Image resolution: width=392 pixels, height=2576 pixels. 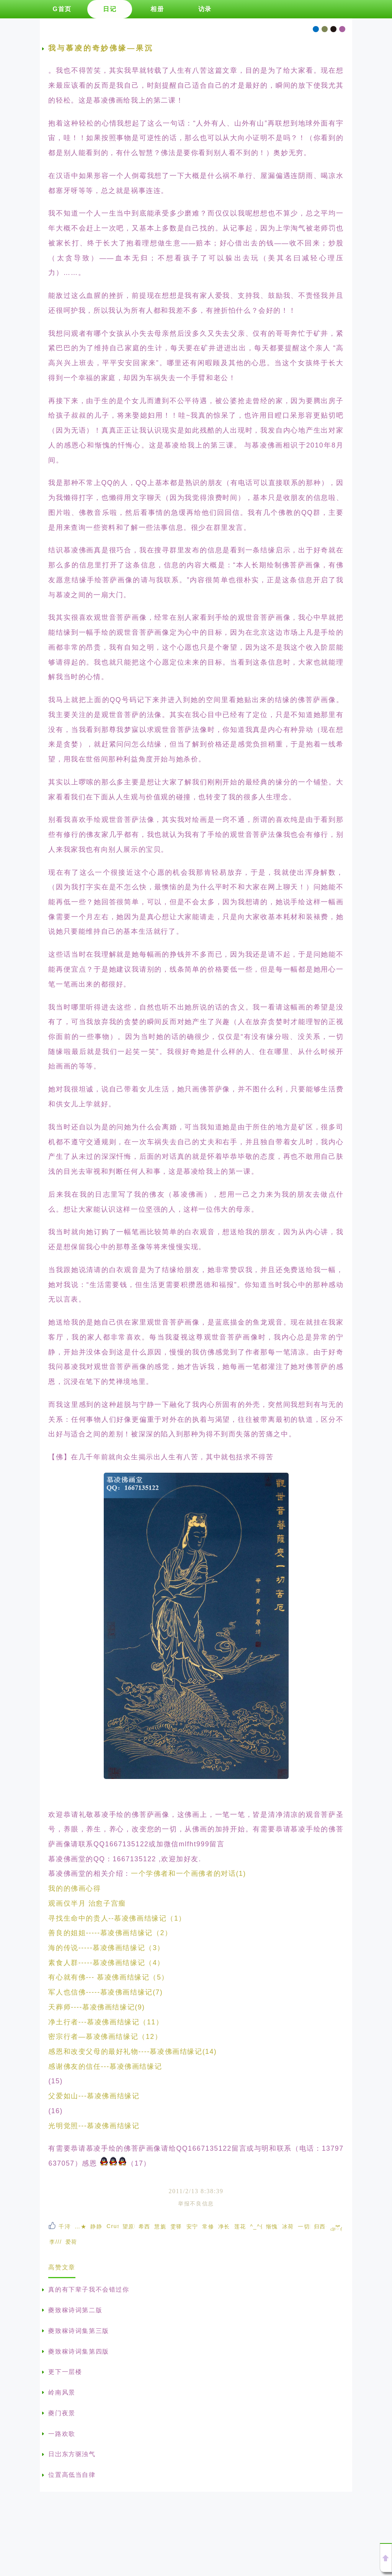 I want to click on 莲花朵朵开, so click(x=240, y=2226).